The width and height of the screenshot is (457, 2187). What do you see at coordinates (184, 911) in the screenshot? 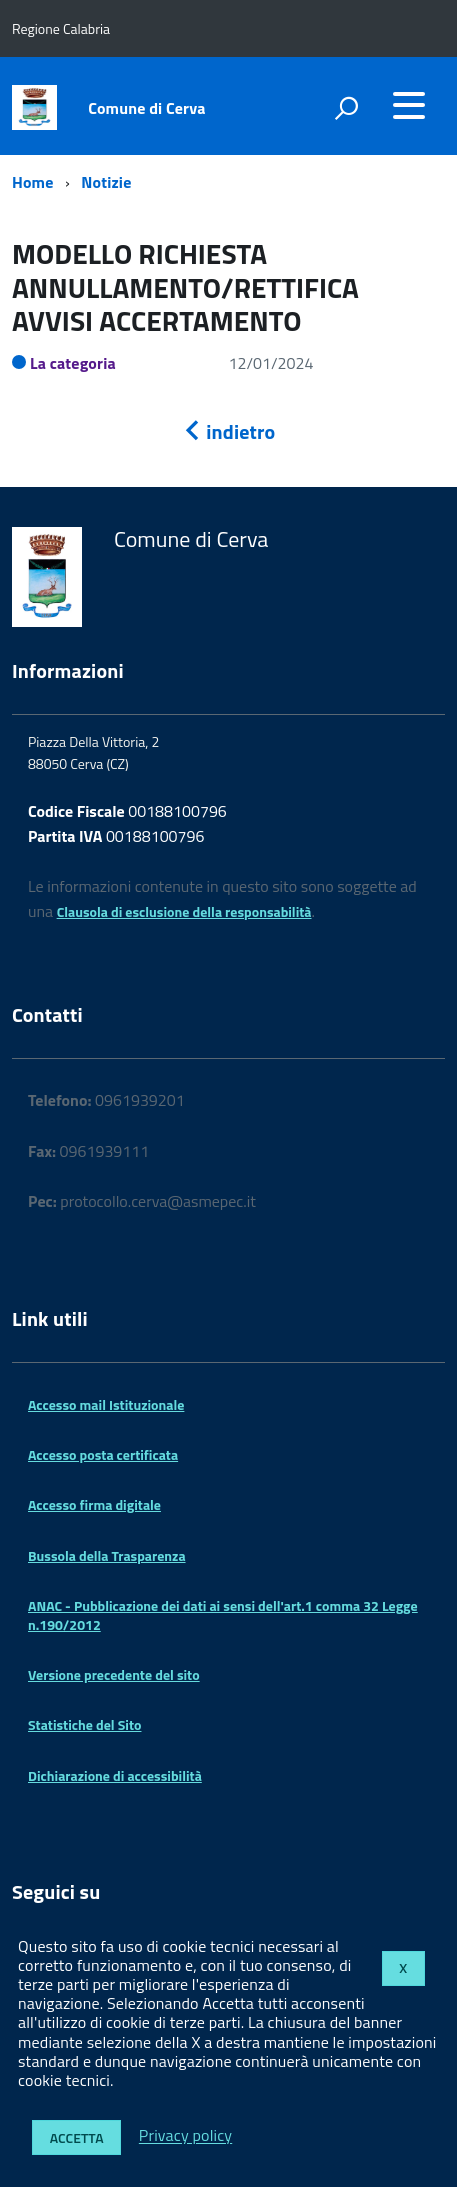
I see `Clausola di esclusione della responsabilità` at bounding box center [184, 911].